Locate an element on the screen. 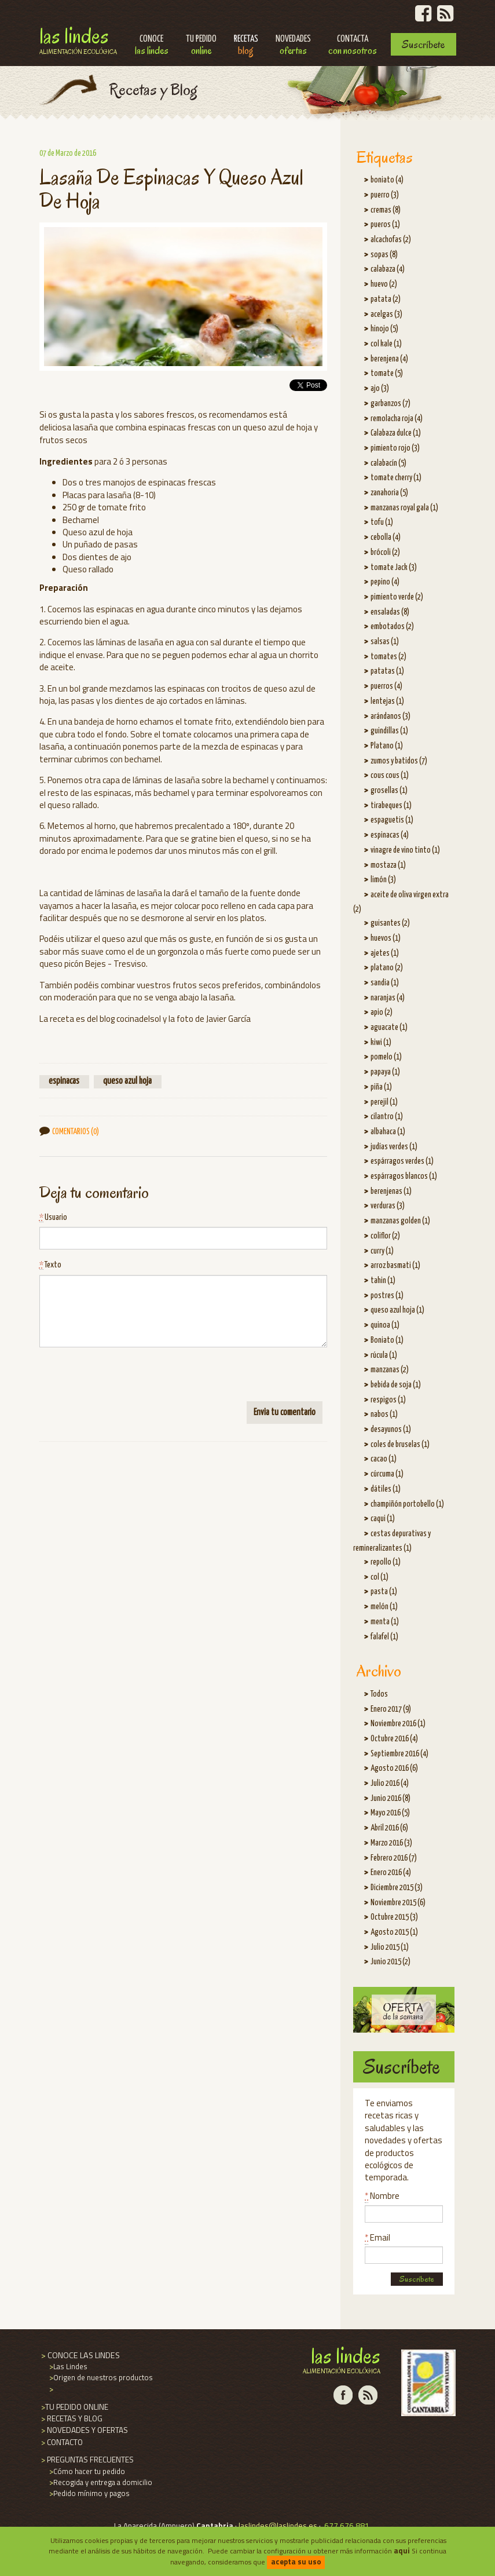 The width and height of the screenshot is (495, 2576). queso azul hoja (1) is located at coordinates (397, 1310).